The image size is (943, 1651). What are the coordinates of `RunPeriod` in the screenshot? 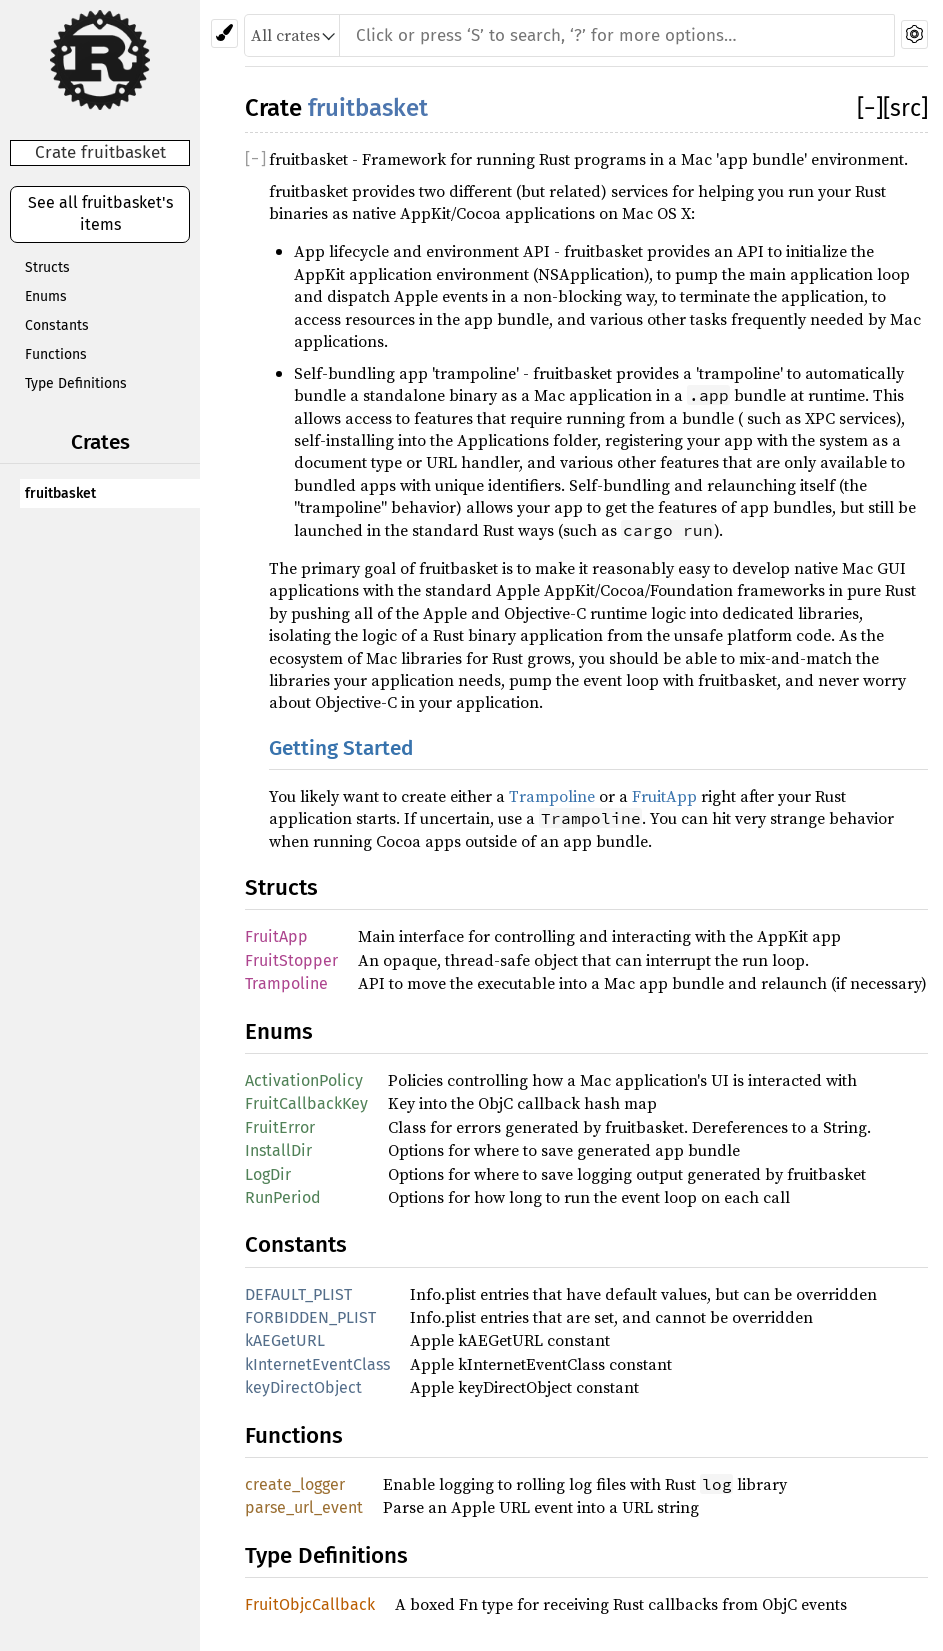 It's located at (283, 1197).